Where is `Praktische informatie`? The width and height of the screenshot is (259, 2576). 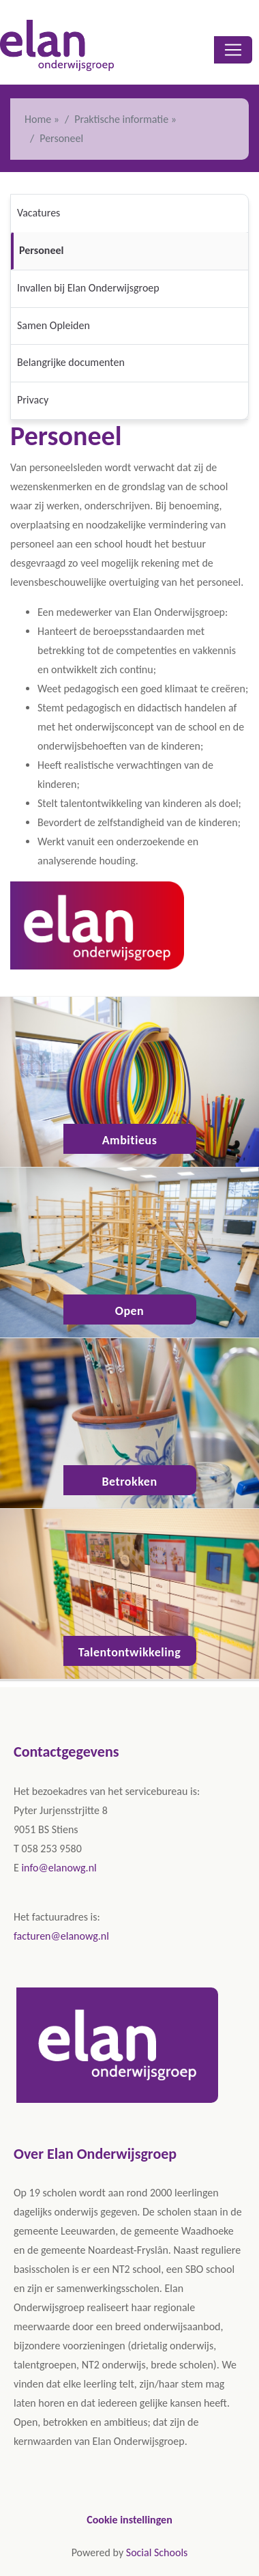
Praktische informatie is located at coordinates (121, 119).